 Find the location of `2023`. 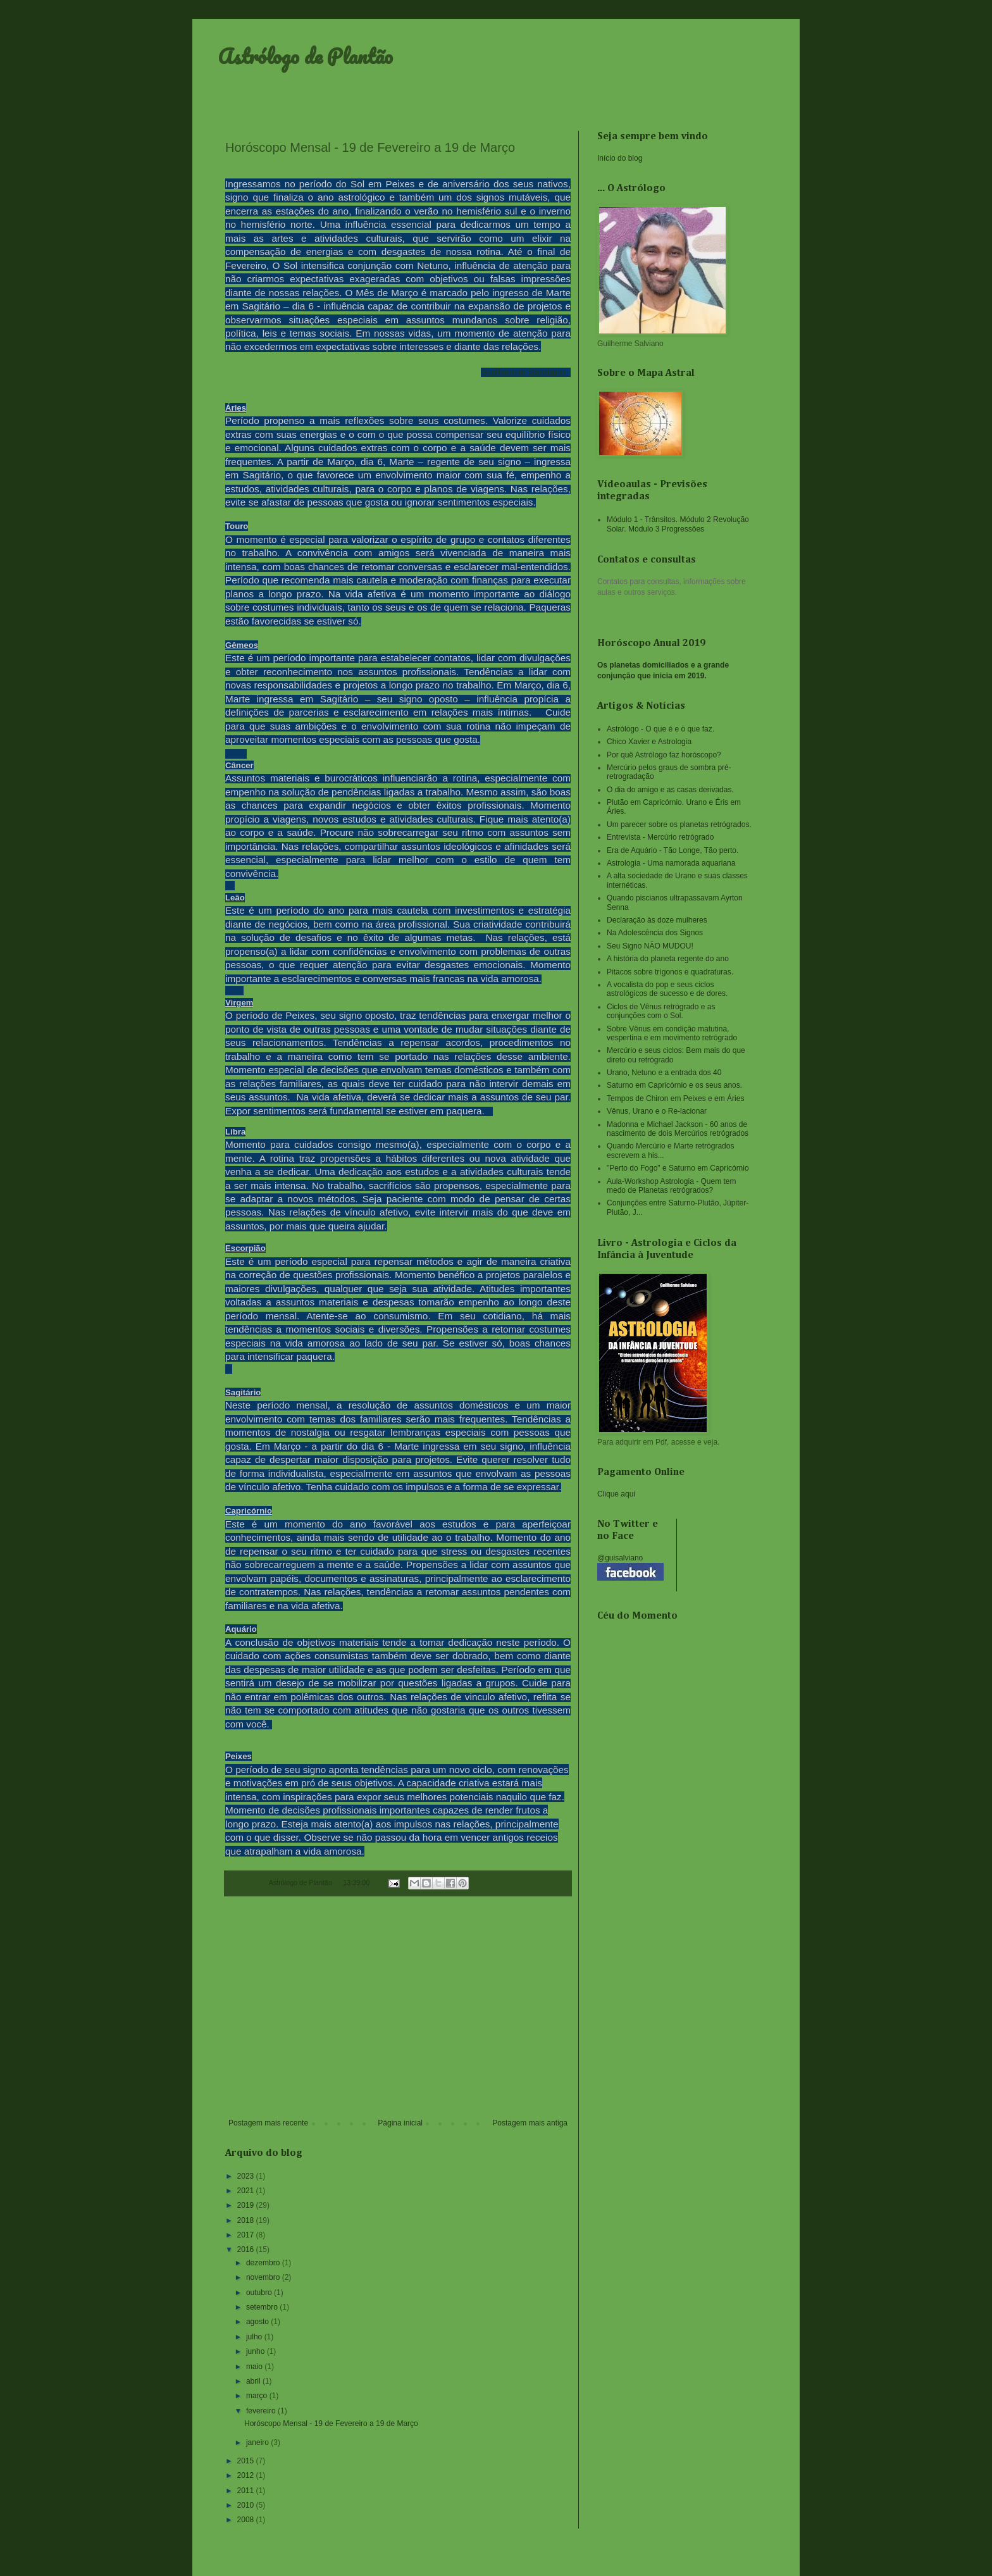

2023 is located at coordinates (246, 2176).